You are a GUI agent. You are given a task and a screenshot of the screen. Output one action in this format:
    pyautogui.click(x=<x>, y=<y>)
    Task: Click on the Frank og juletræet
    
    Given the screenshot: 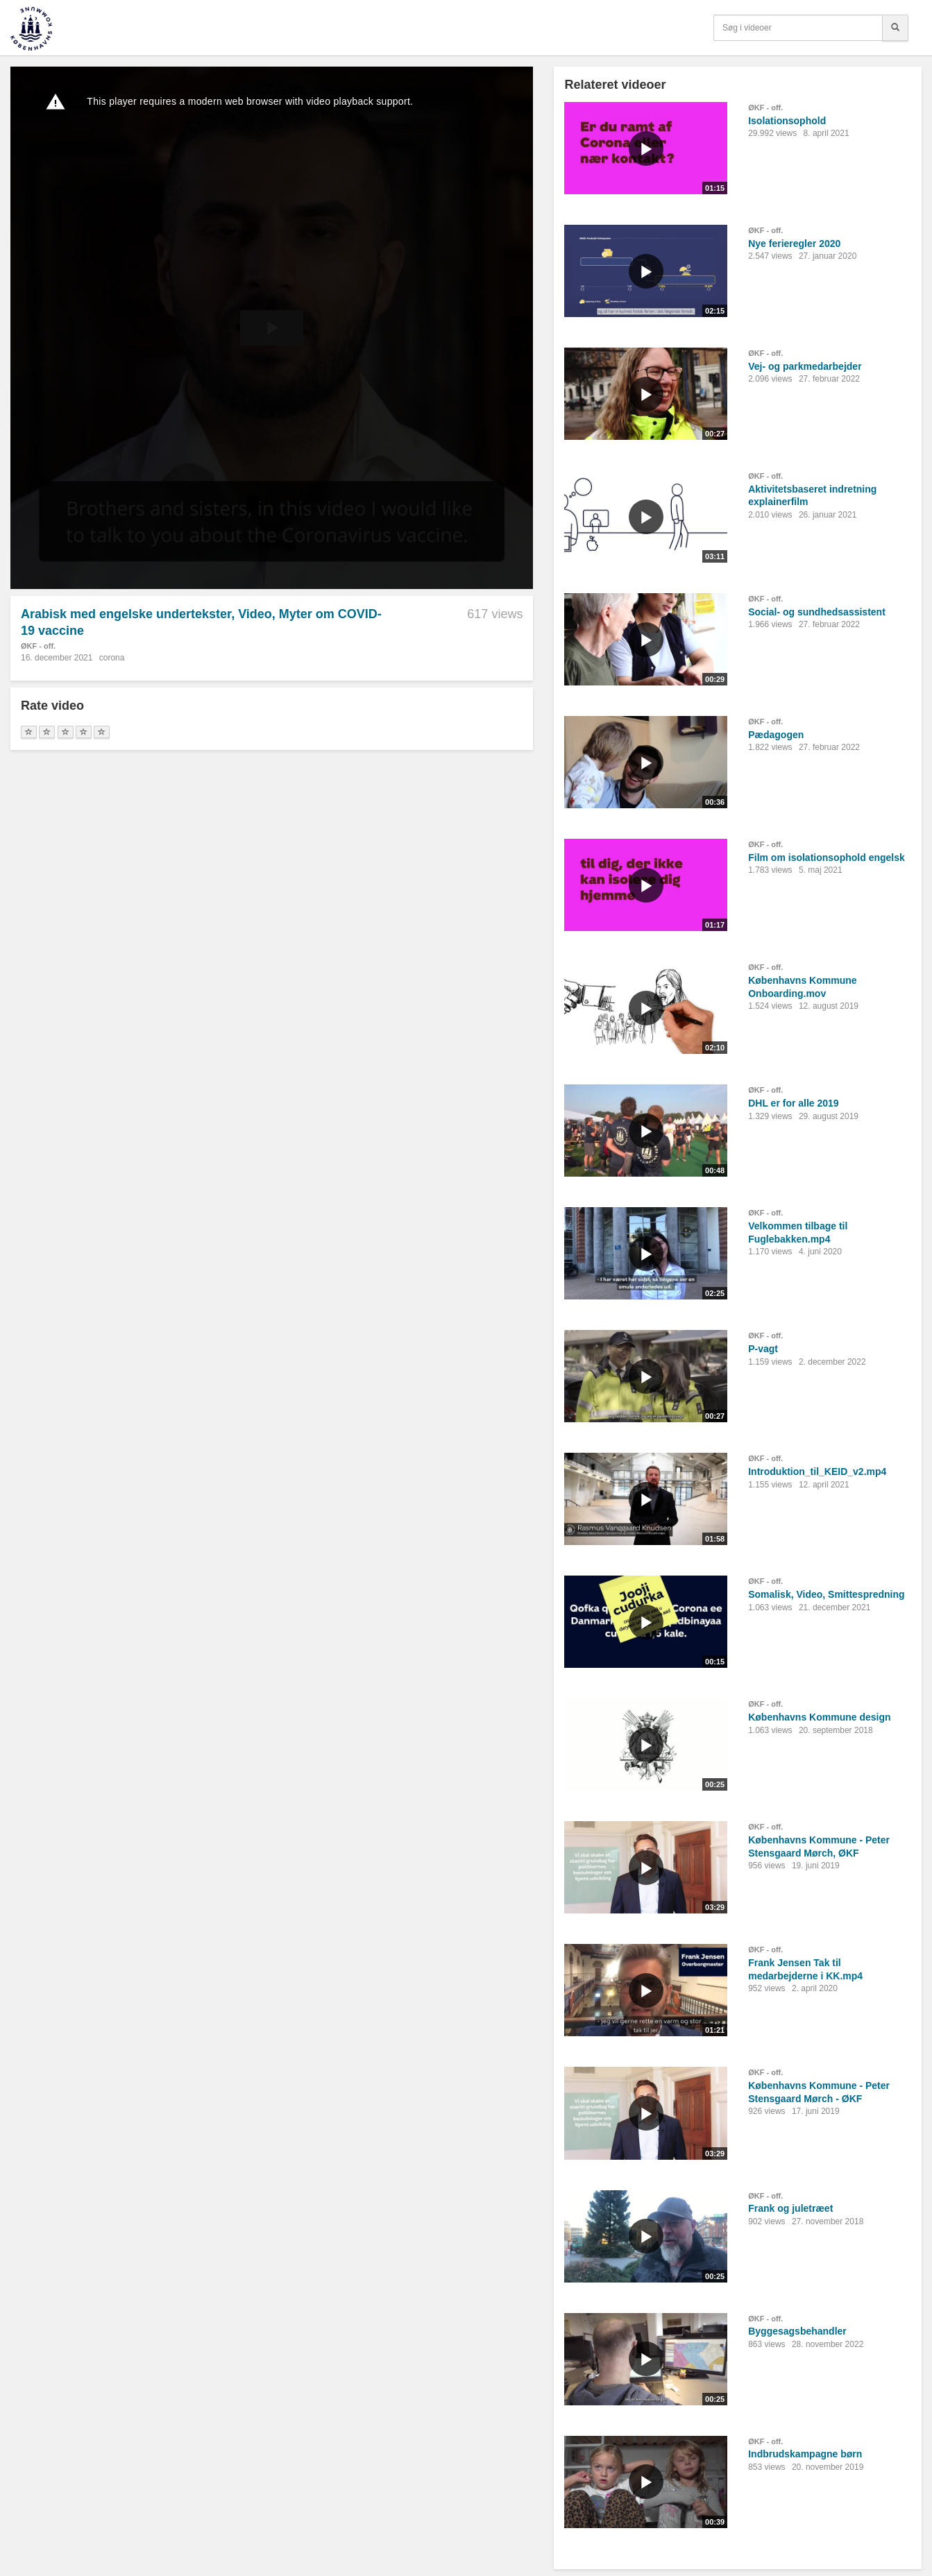 What is the action you would take?
    pyautogui.click(x=790, y=2208)
    